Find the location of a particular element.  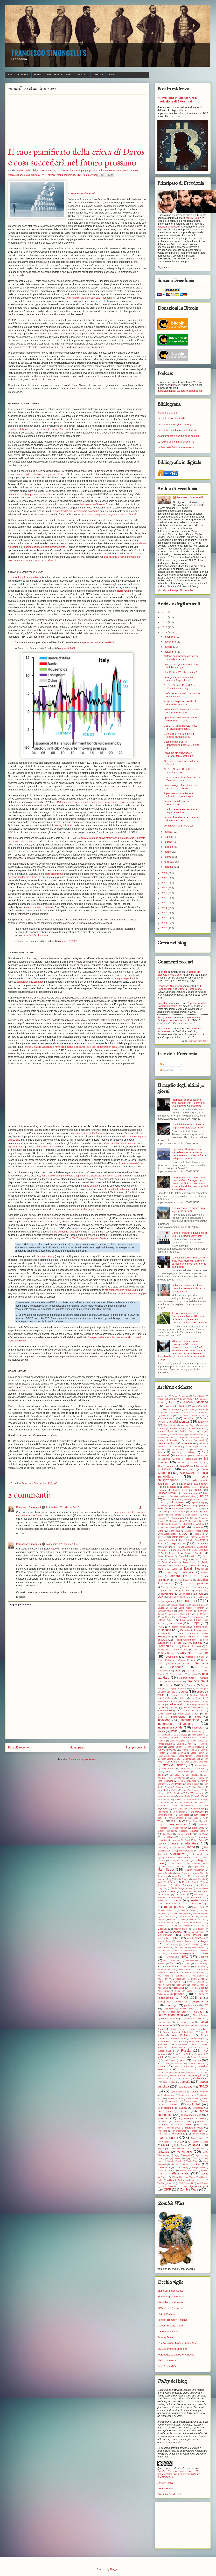

Allen Gindler is located at coordinates (198, 1415).